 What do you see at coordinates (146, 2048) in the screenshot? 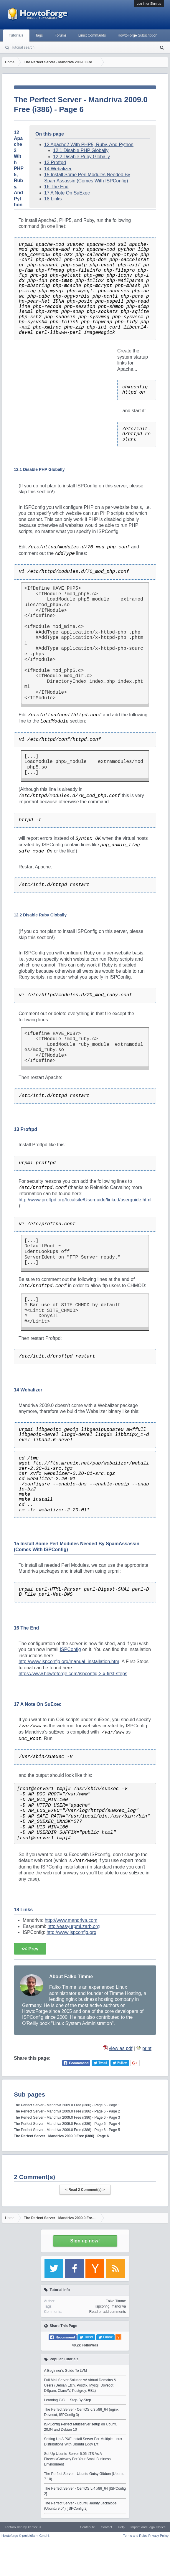
I see `print` at bounding box center [146, 2048].